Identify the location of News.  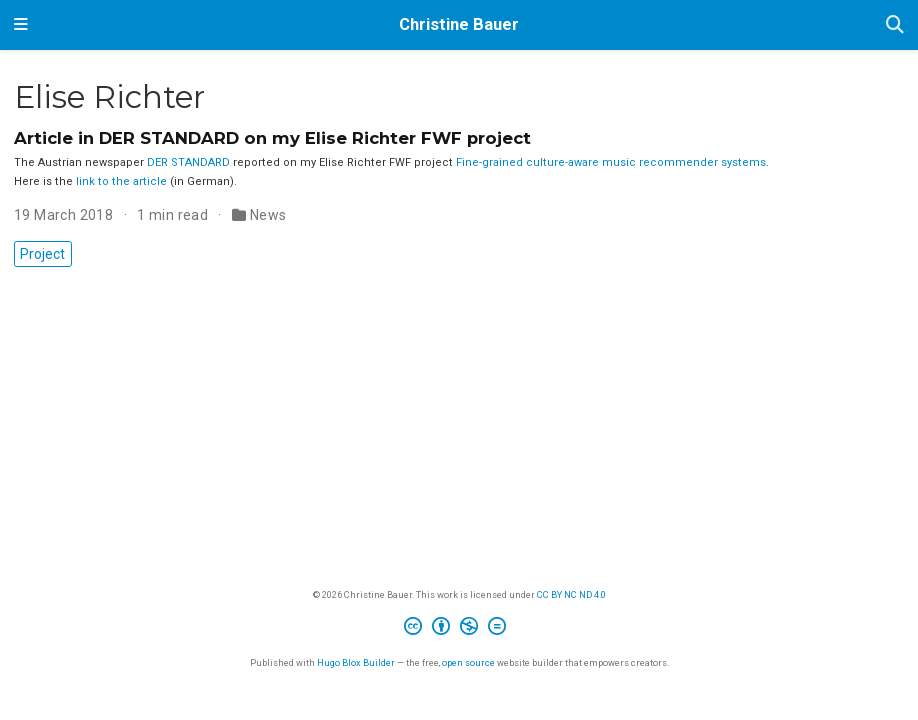
(268, 215).